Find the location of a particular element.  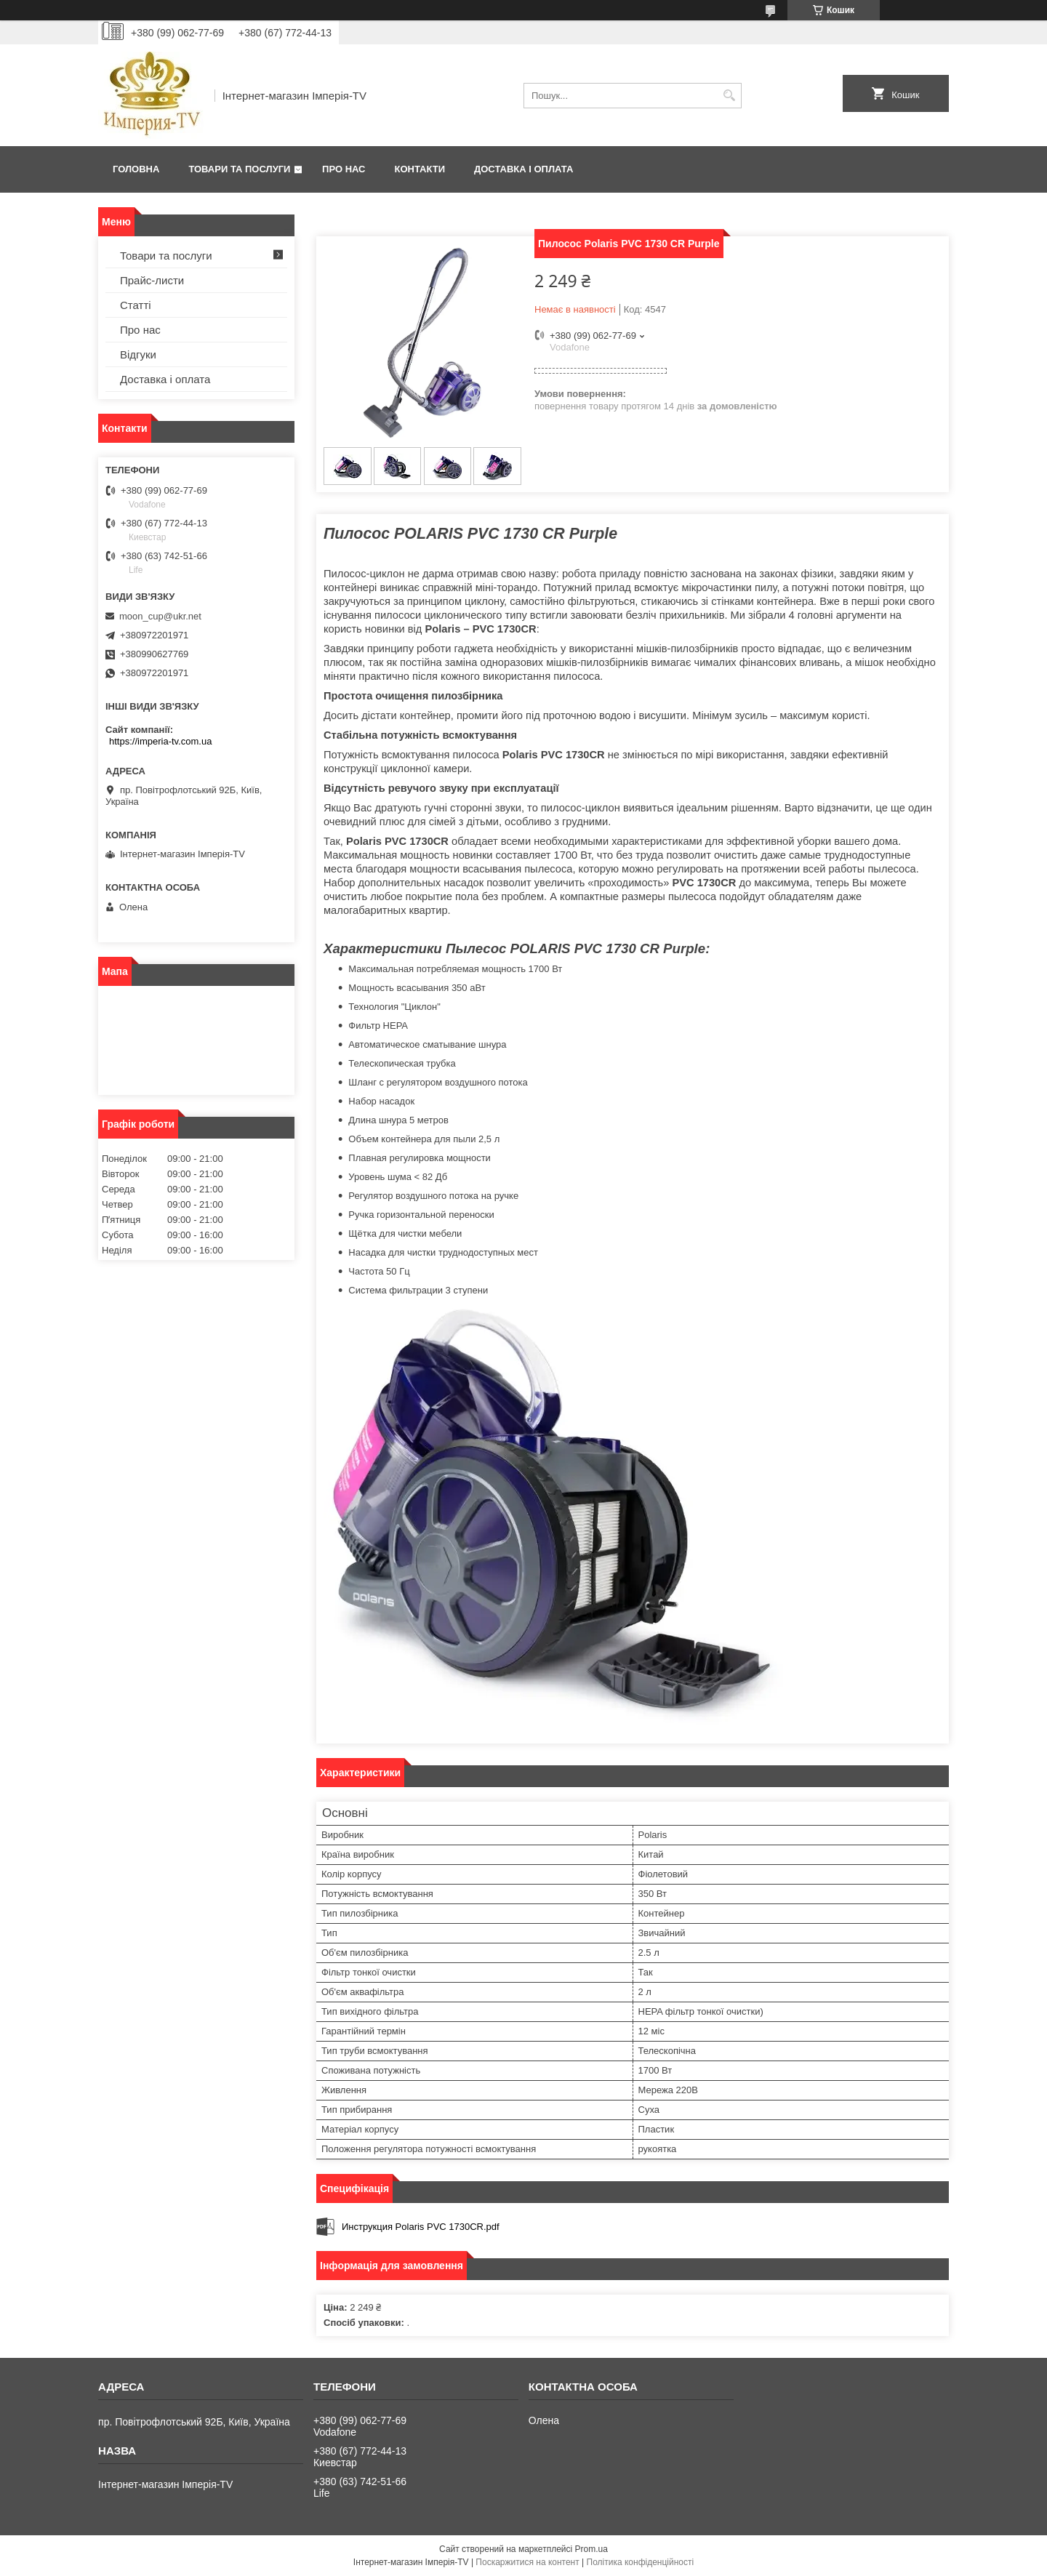

Поскаржитися на контент is located at coordinates (527, 2562).